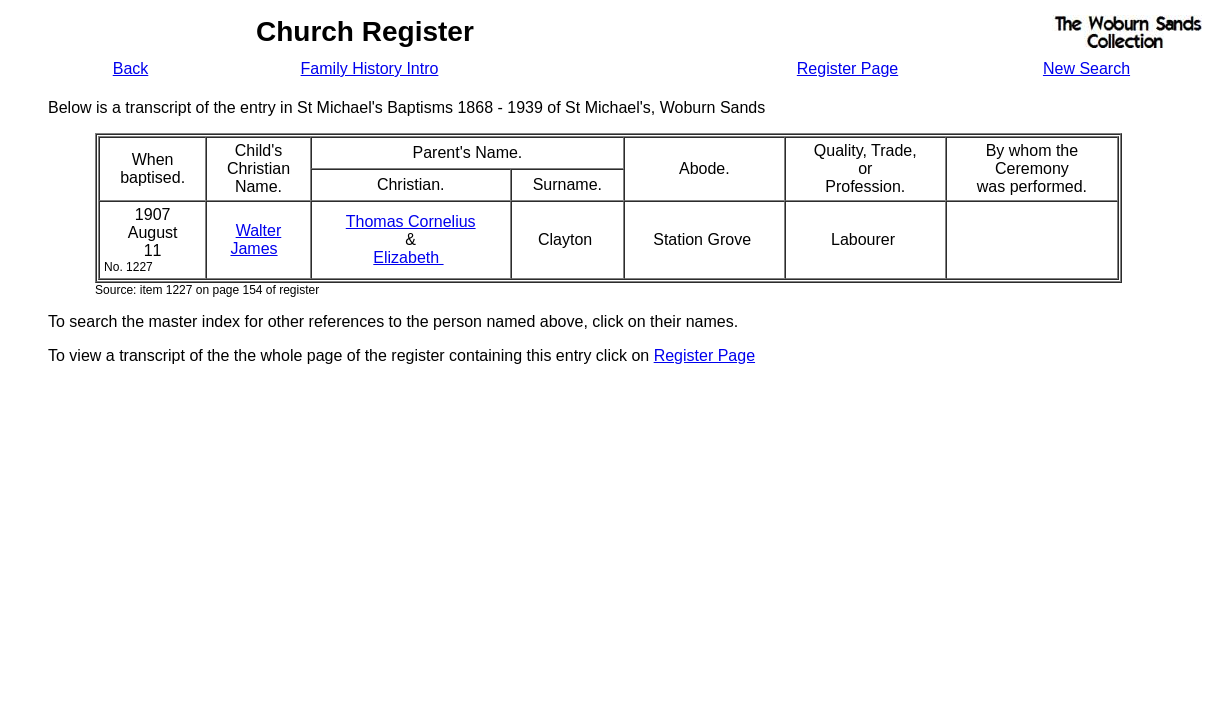 This screenshot has width=1217, height=720. Describe the element at coordinates (255, 239) in the screenshot. I see `WalterJames` at that location.